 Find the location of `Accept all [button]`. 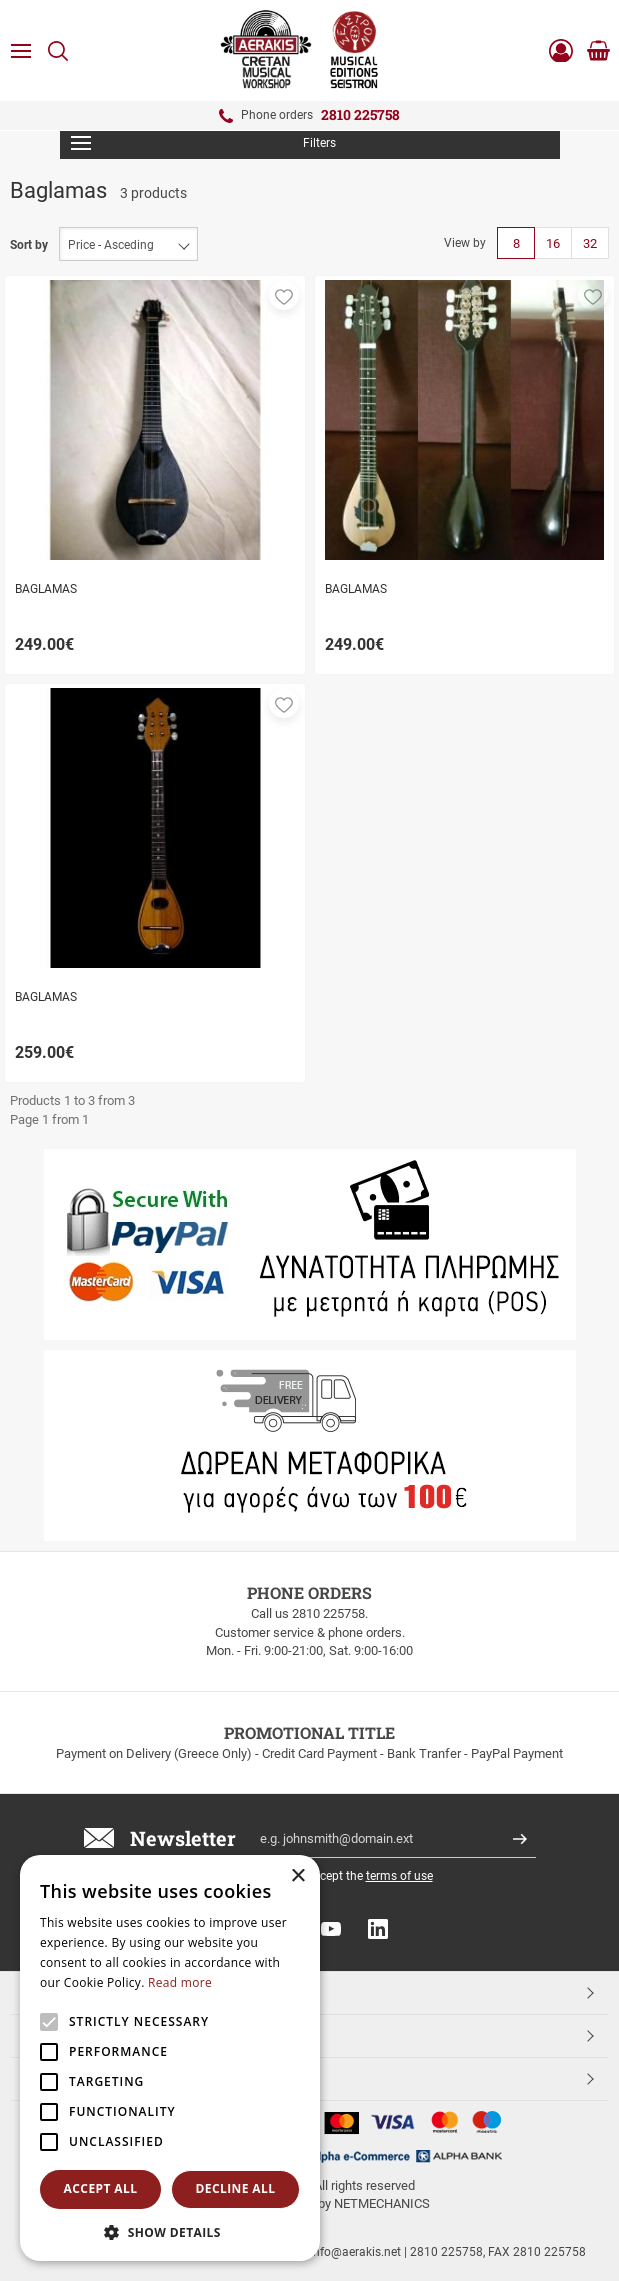

Accept all [button] is located at coordinates (101, 2188).